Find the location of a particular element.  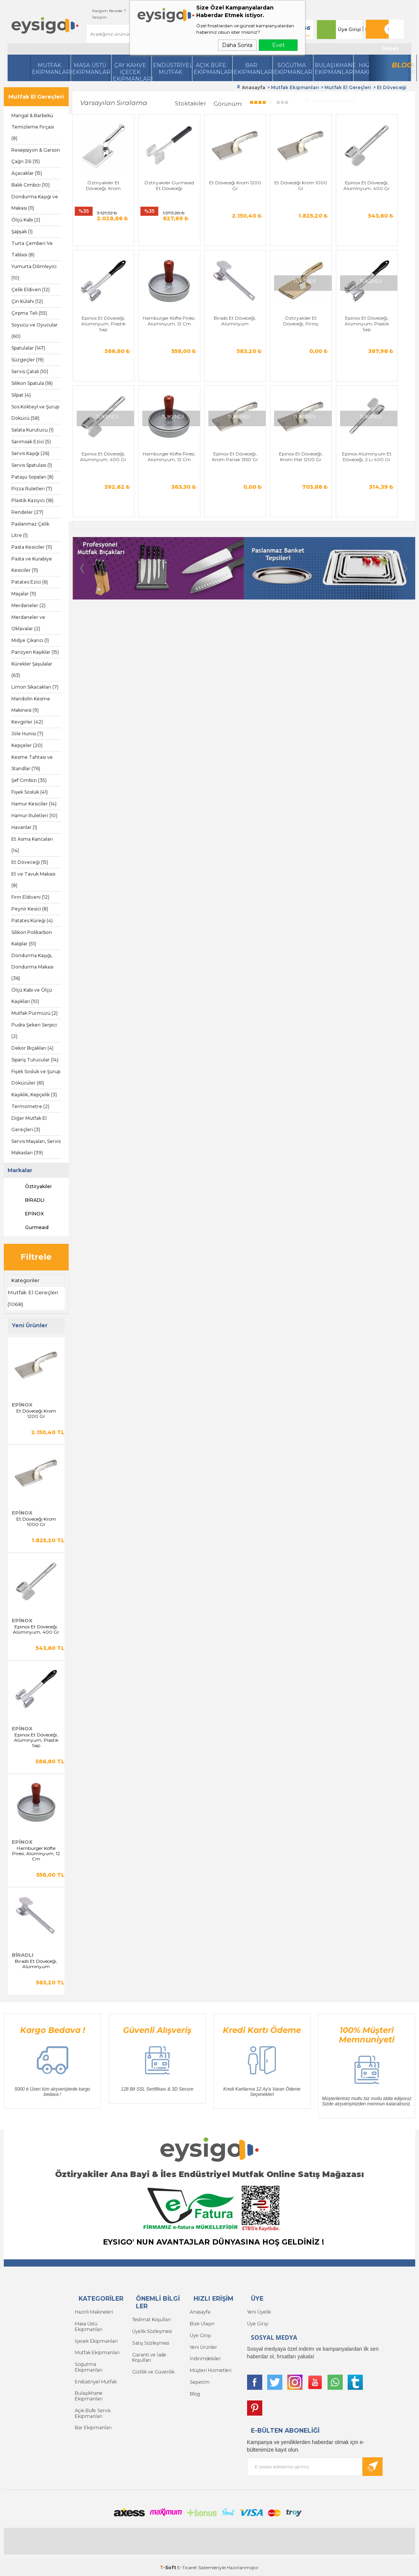

Epinox Et Döveceği, Krom Mat 1200 Gr is located at coordinates (157, 451).